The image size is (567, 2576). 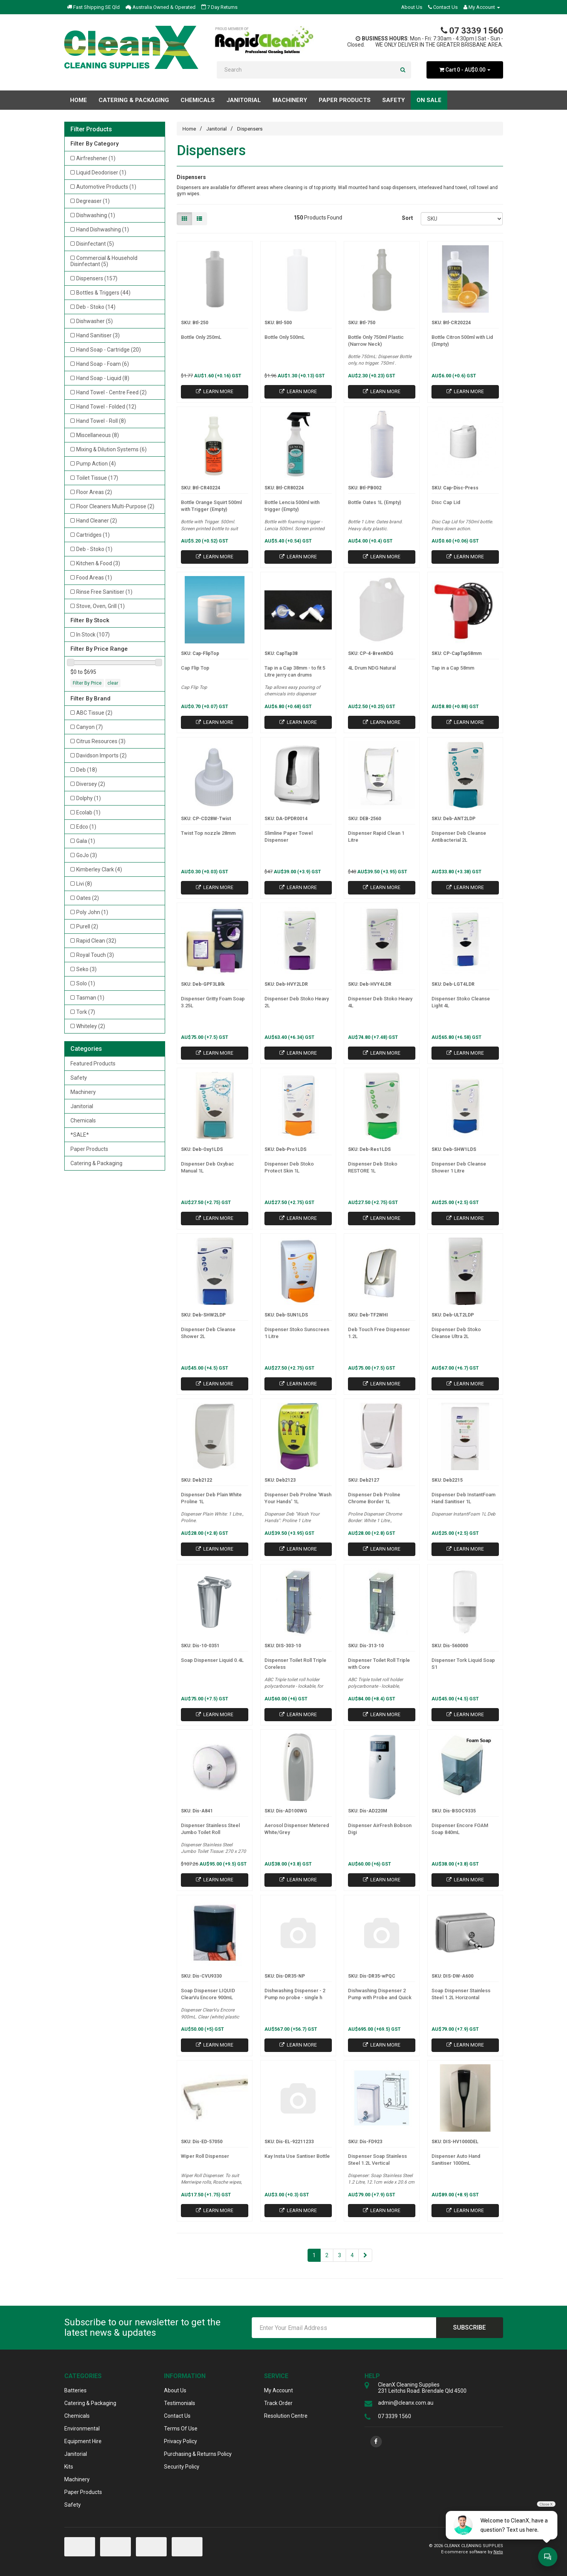 What do you see at coordinates (112, 683) in the screenshot?
I see `clear` at bounding box center [112, 683].